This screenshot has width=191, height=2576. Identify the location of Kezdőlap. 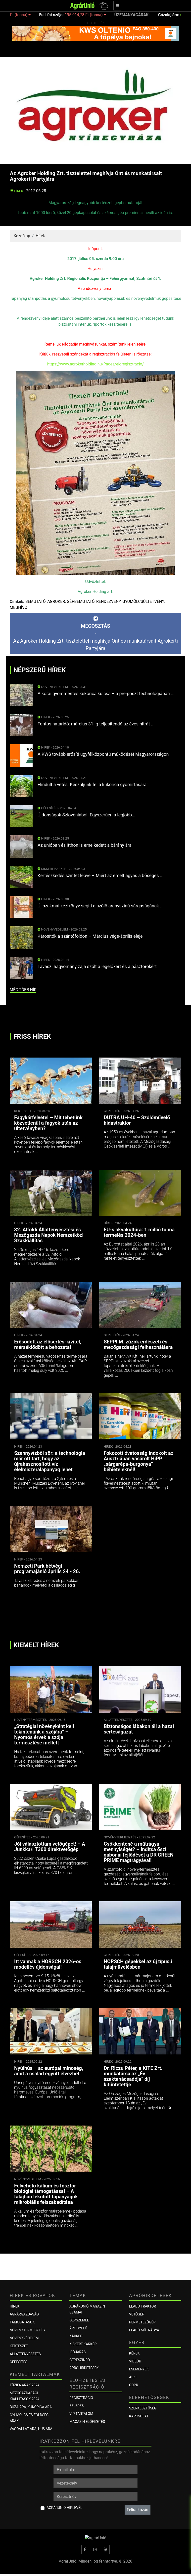
(22, 235).